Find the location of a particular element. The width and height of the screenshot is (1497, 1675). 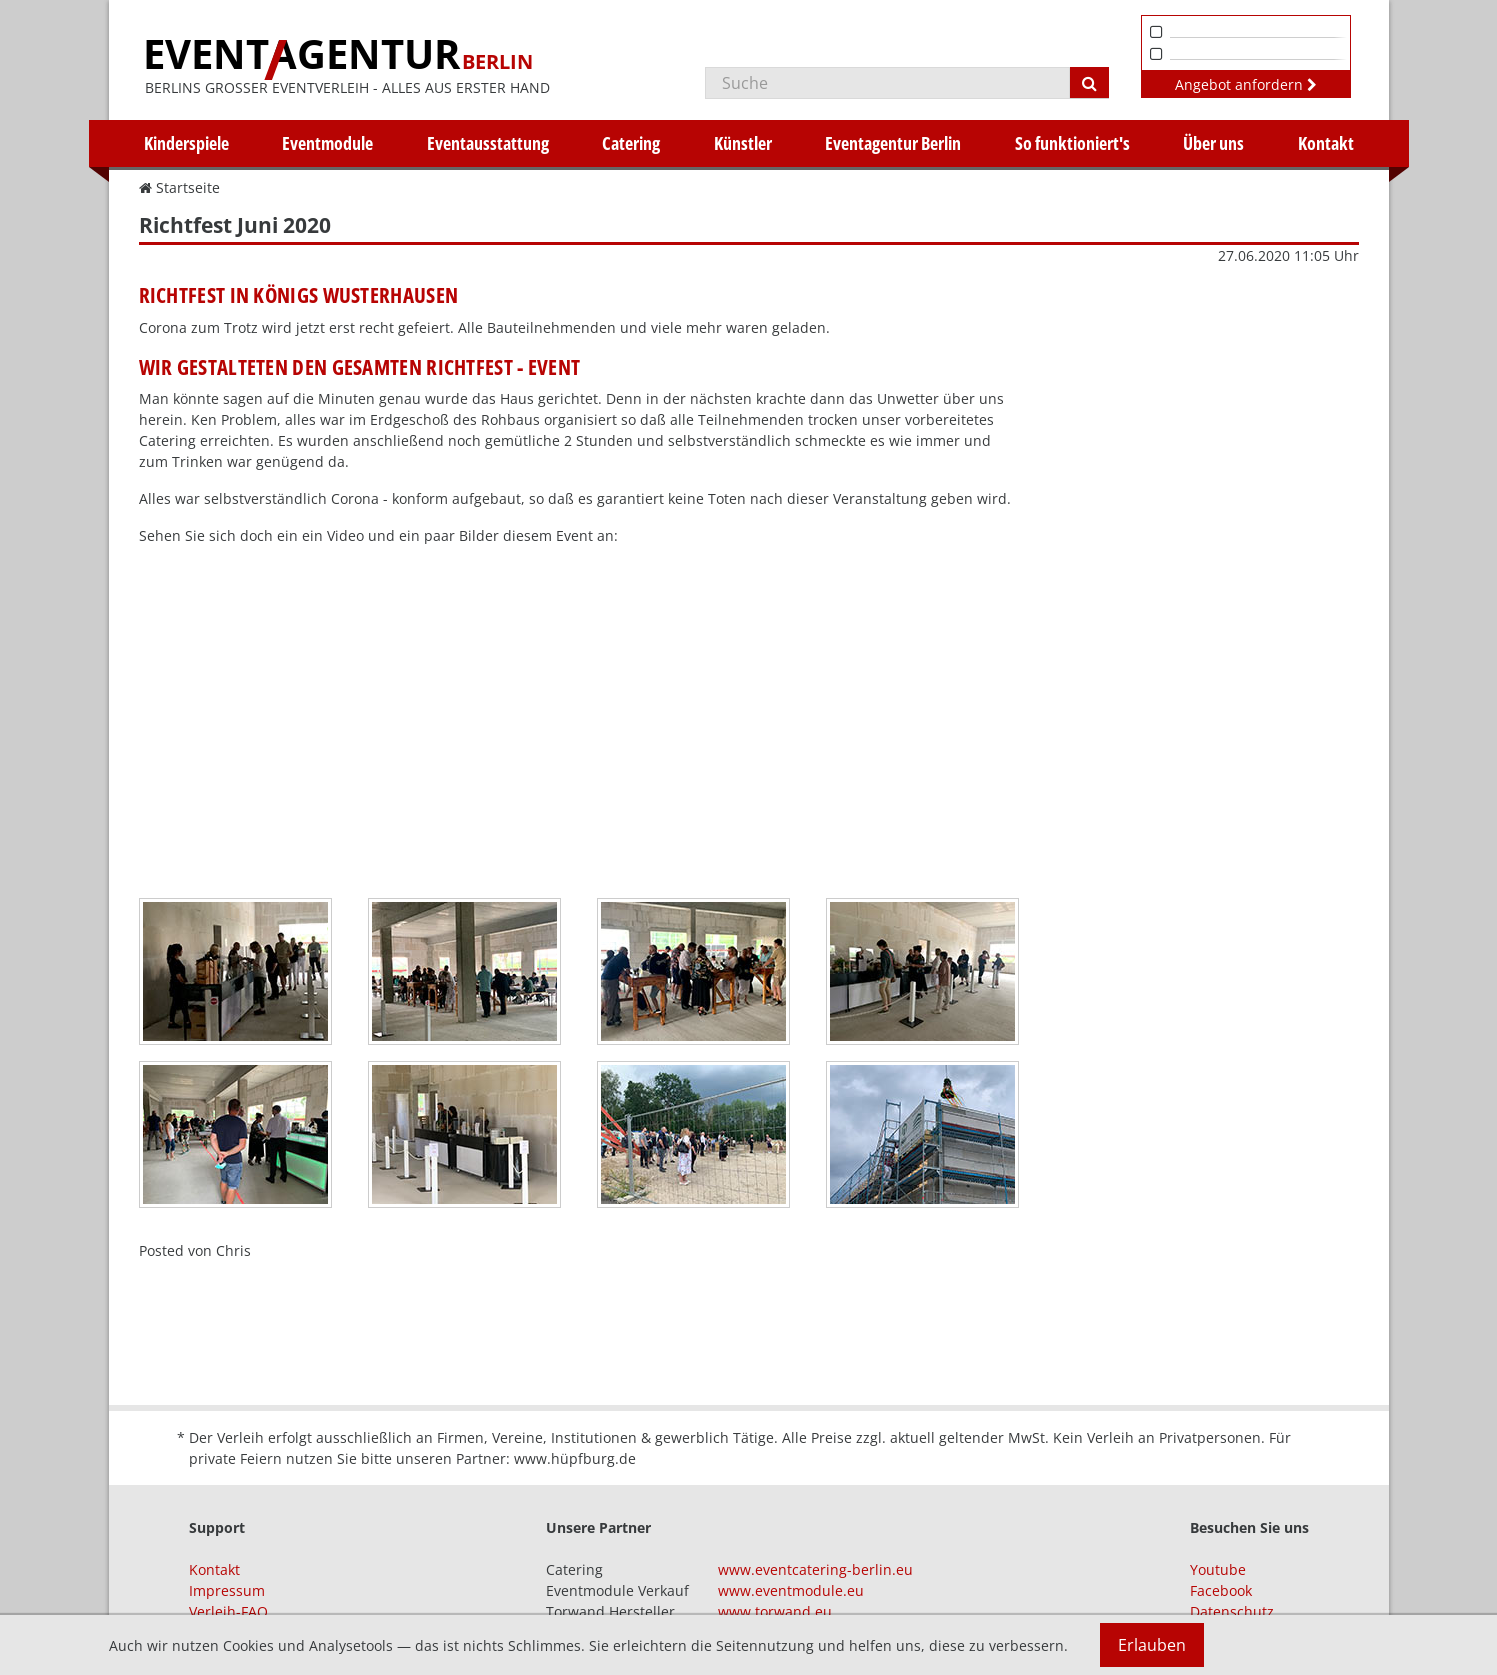

www.torwand.eu is located at coordinates (775, 1611).